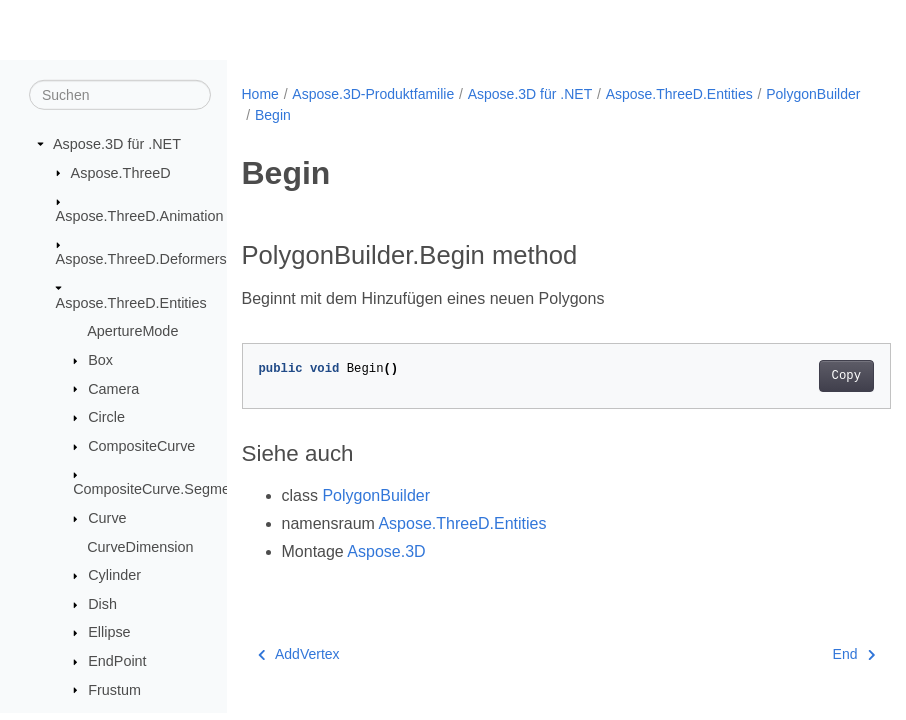  I want to click on Begin, so click(381, 115).